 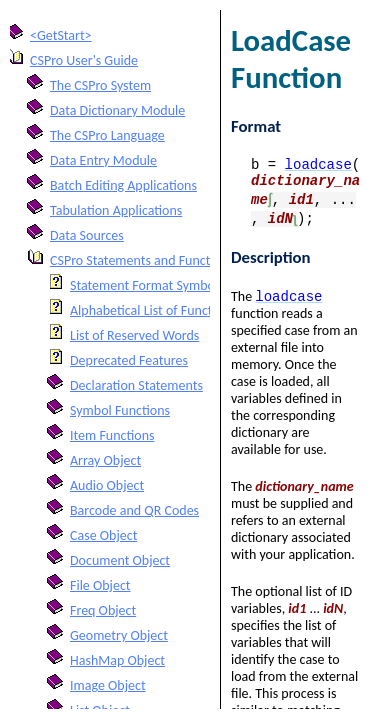 I want to click on Tabulation Applications, so click(x=116, y=210).